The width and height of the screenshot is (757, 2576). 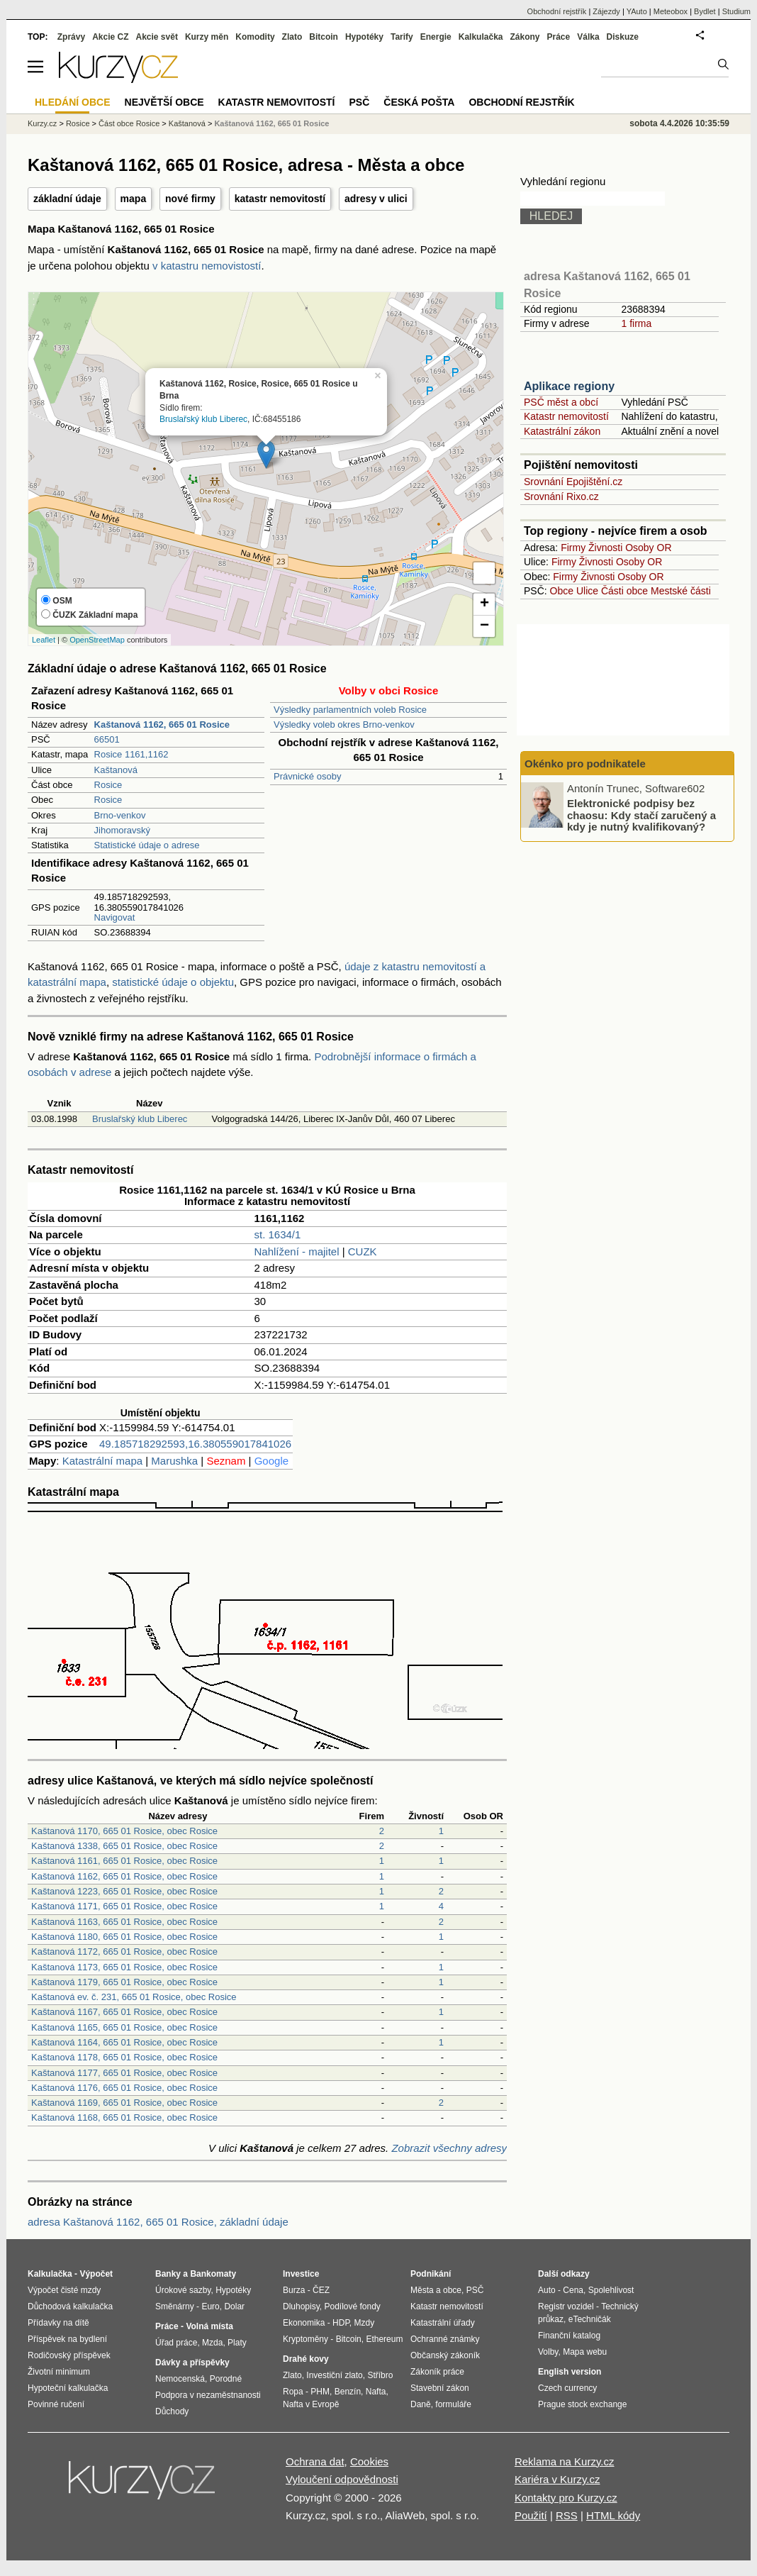 What do you see at coordinates (342, 2479) in the screenshot?
I see `Vyloučení odpovědnosti` at bounding box center [342, 2479].